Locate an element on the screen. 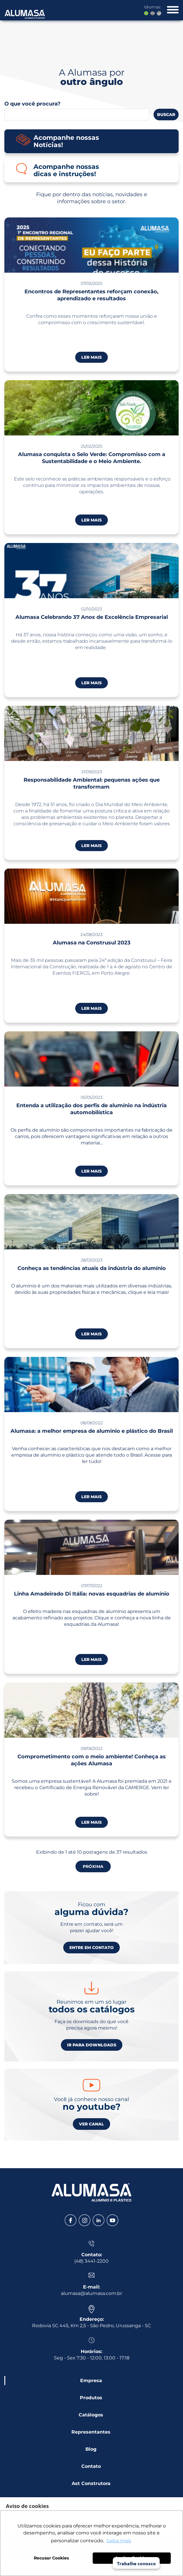  Contato is located at coordinates (91, 2466).